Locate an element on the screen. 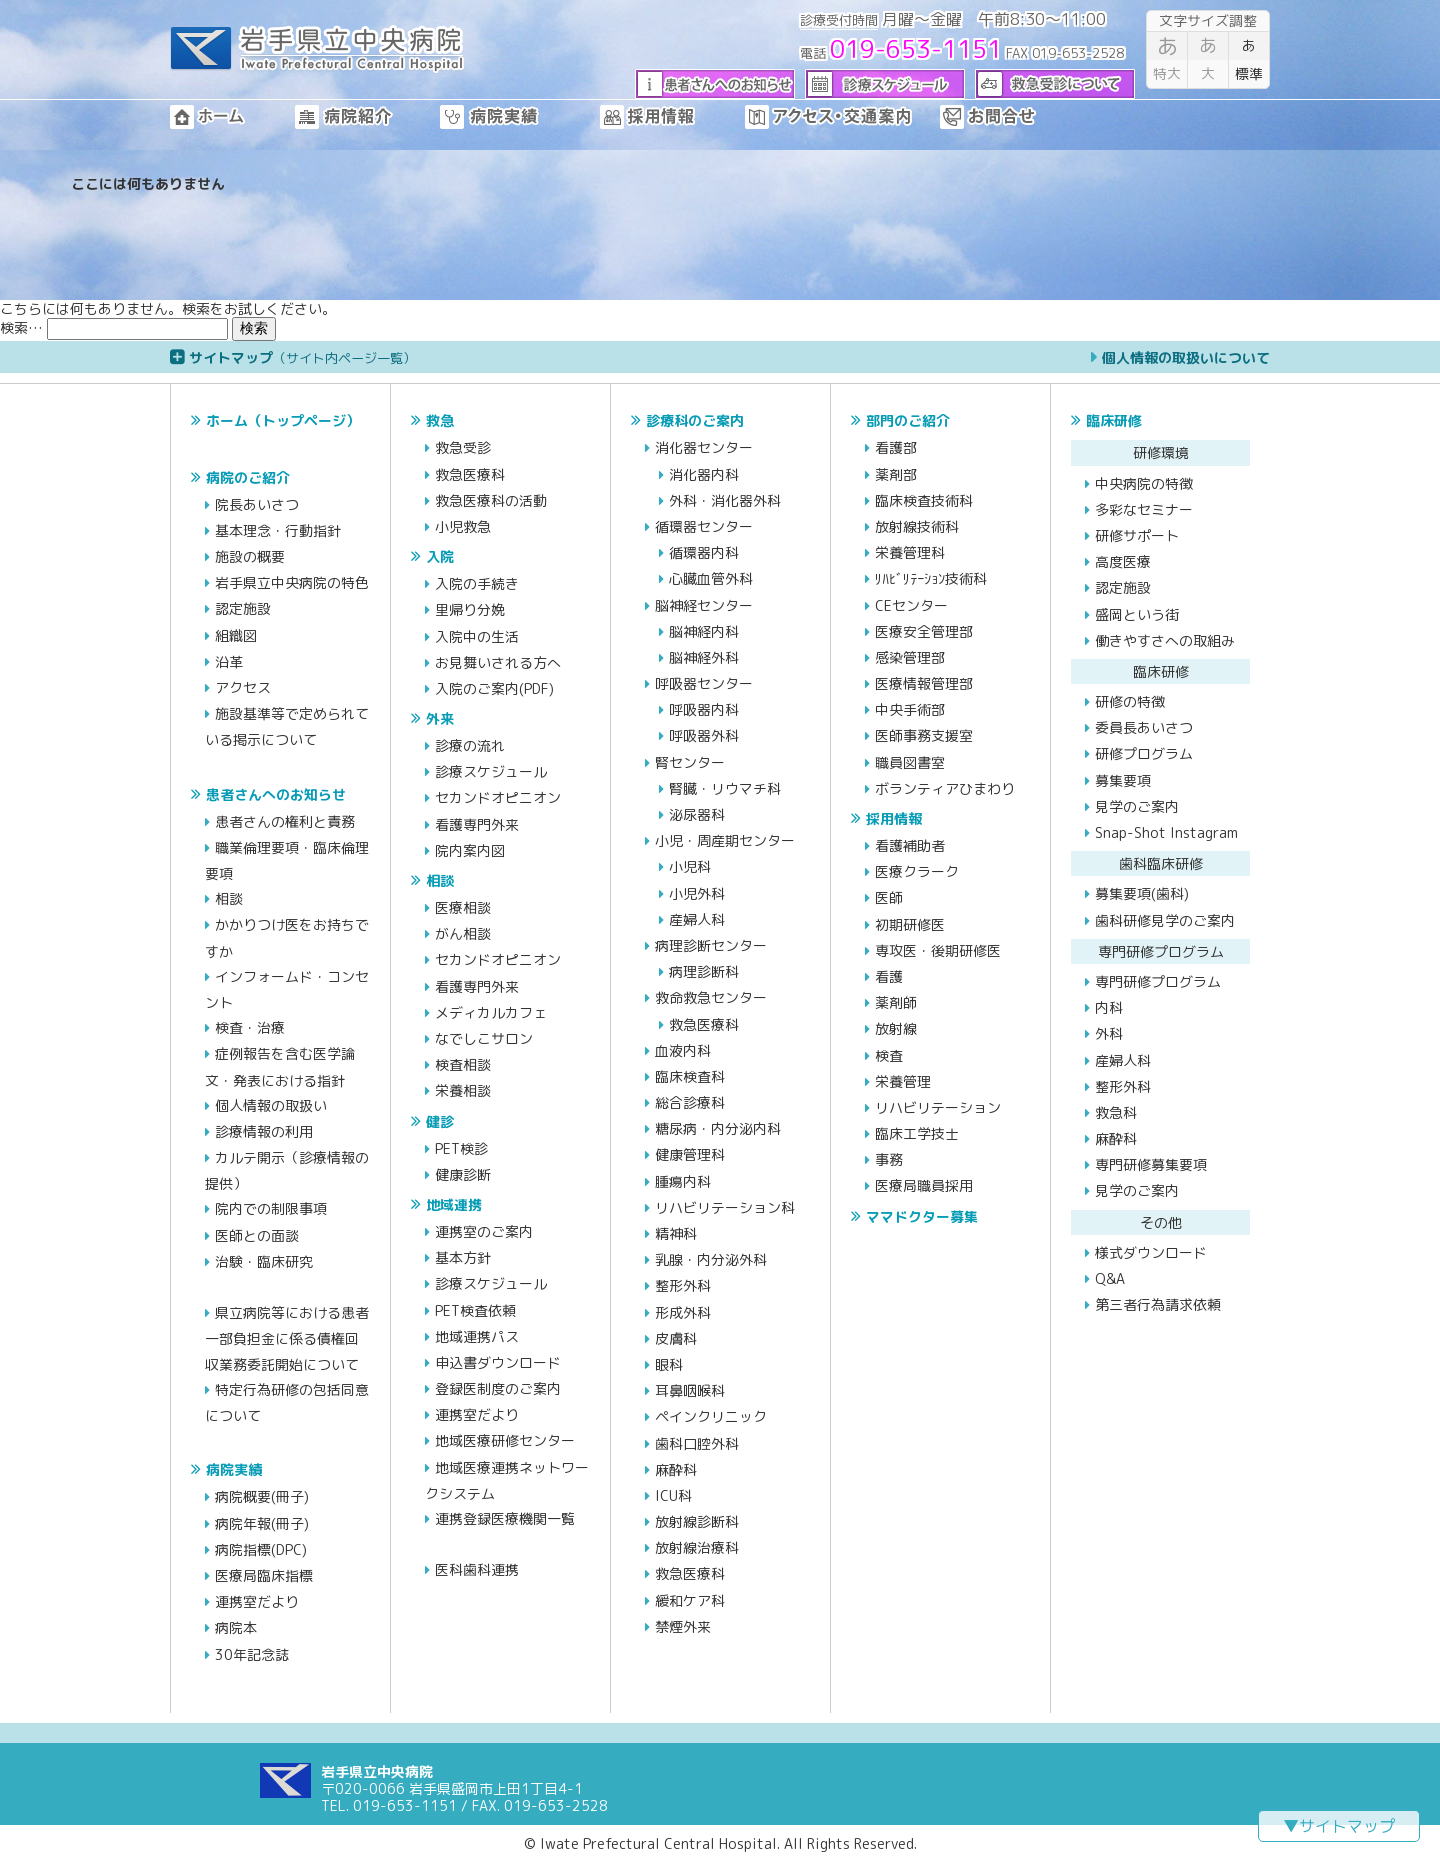 The width and height of the screenshot is (1440, 1862). 歯科研修見学のご案内 is located at coordinates (1165, 920).